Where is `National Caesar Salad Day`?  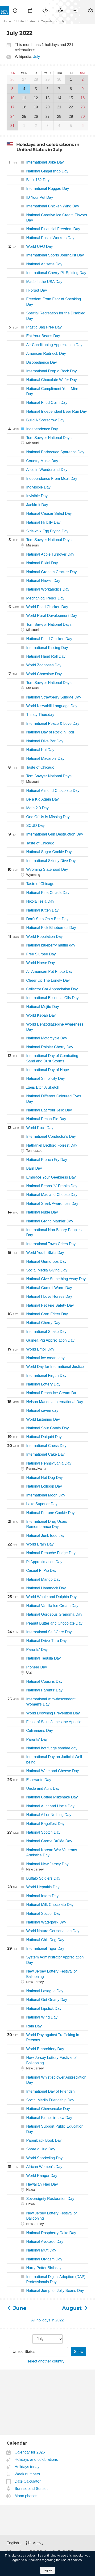
National Caesar Salad Day is located at coordinates (39, 513).